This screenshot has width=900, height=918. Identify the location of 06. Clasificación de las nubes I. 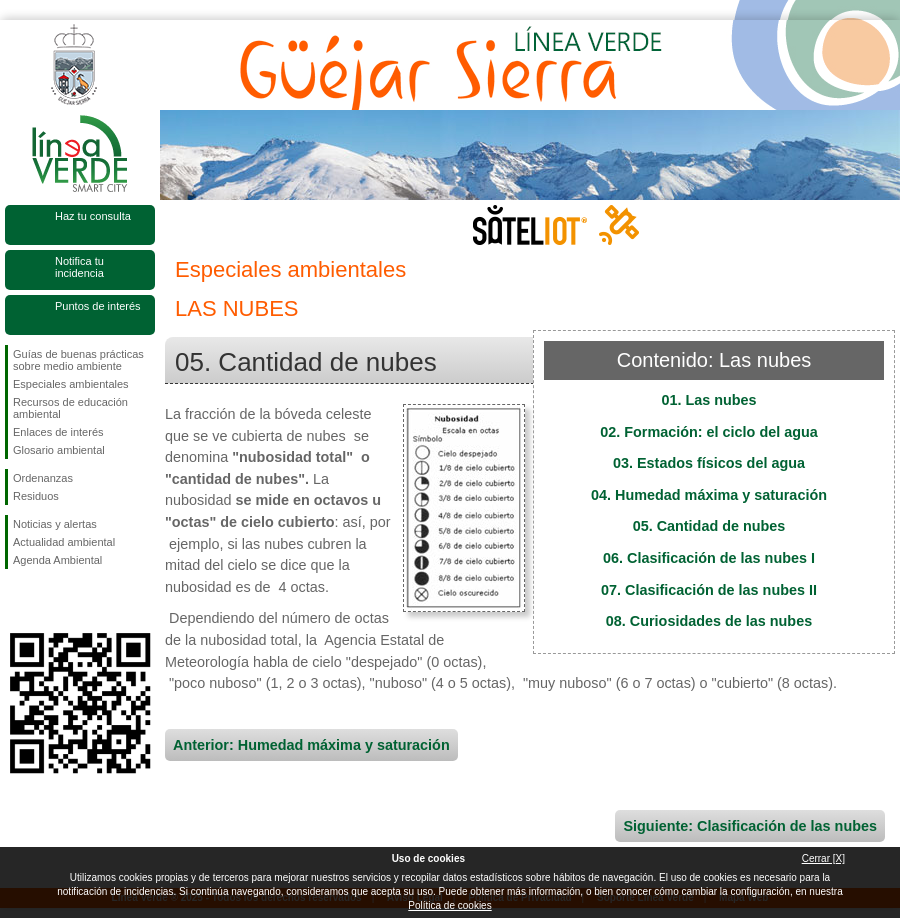
(709, 558).